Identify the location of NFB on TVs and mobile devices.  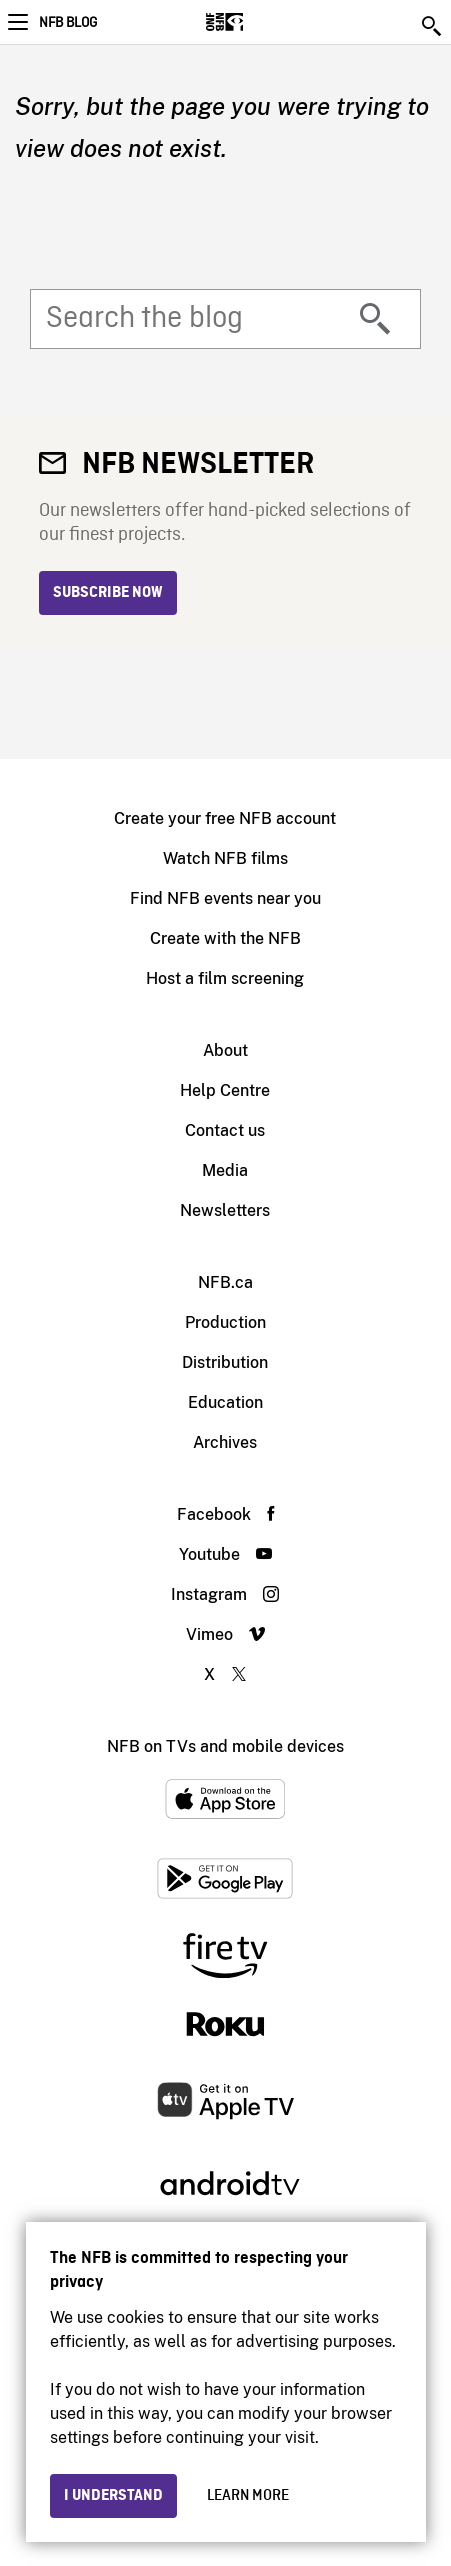
(225, 1746).